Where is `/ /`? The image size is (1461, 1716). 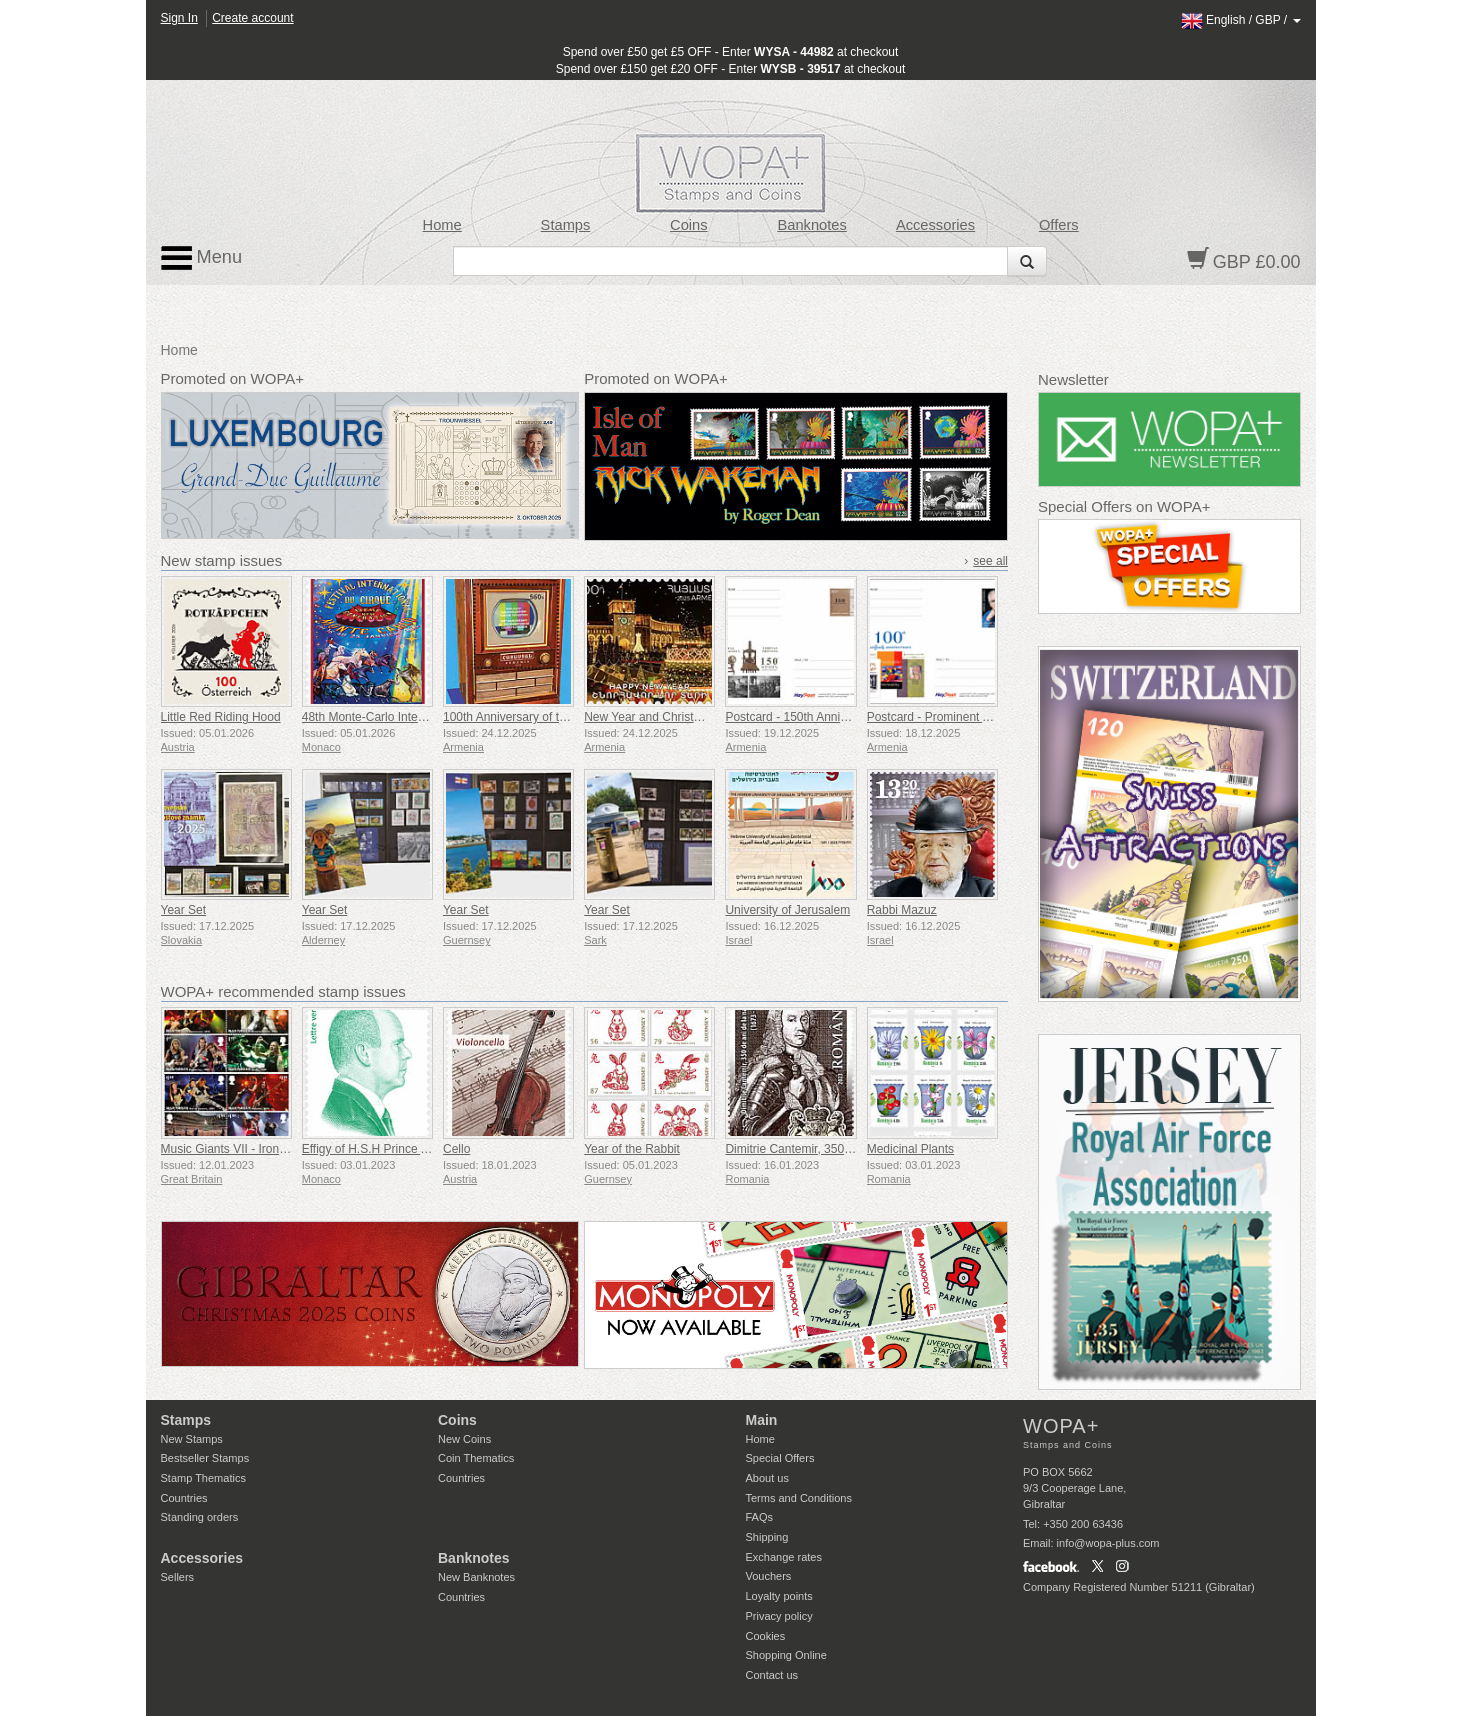 / / is located at coordinates (1241, 20).